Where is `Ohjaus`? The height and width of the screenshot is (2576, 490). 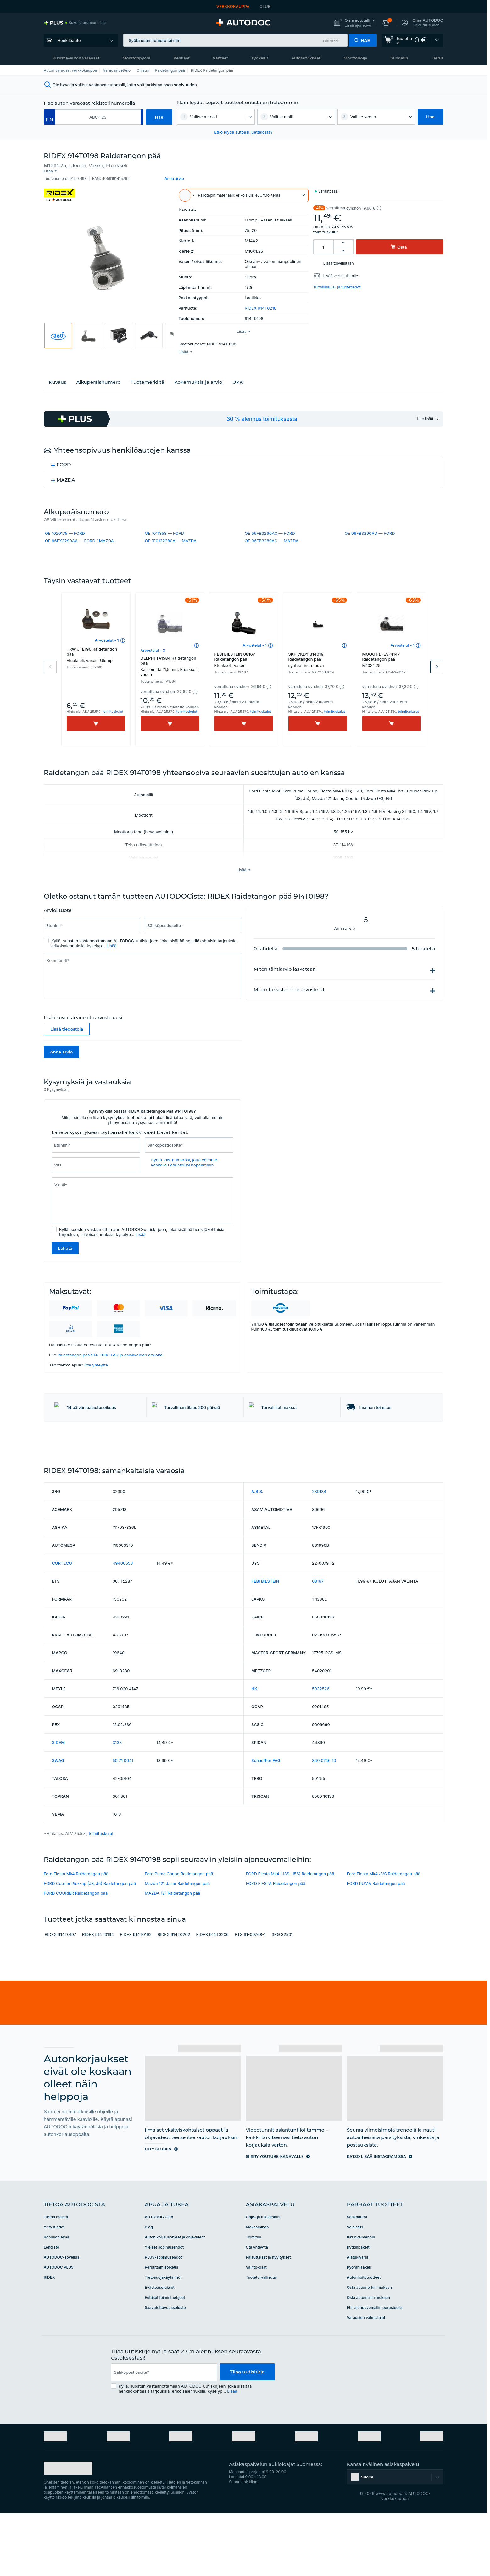
Ohjaus is located at coordinates (142, 70).